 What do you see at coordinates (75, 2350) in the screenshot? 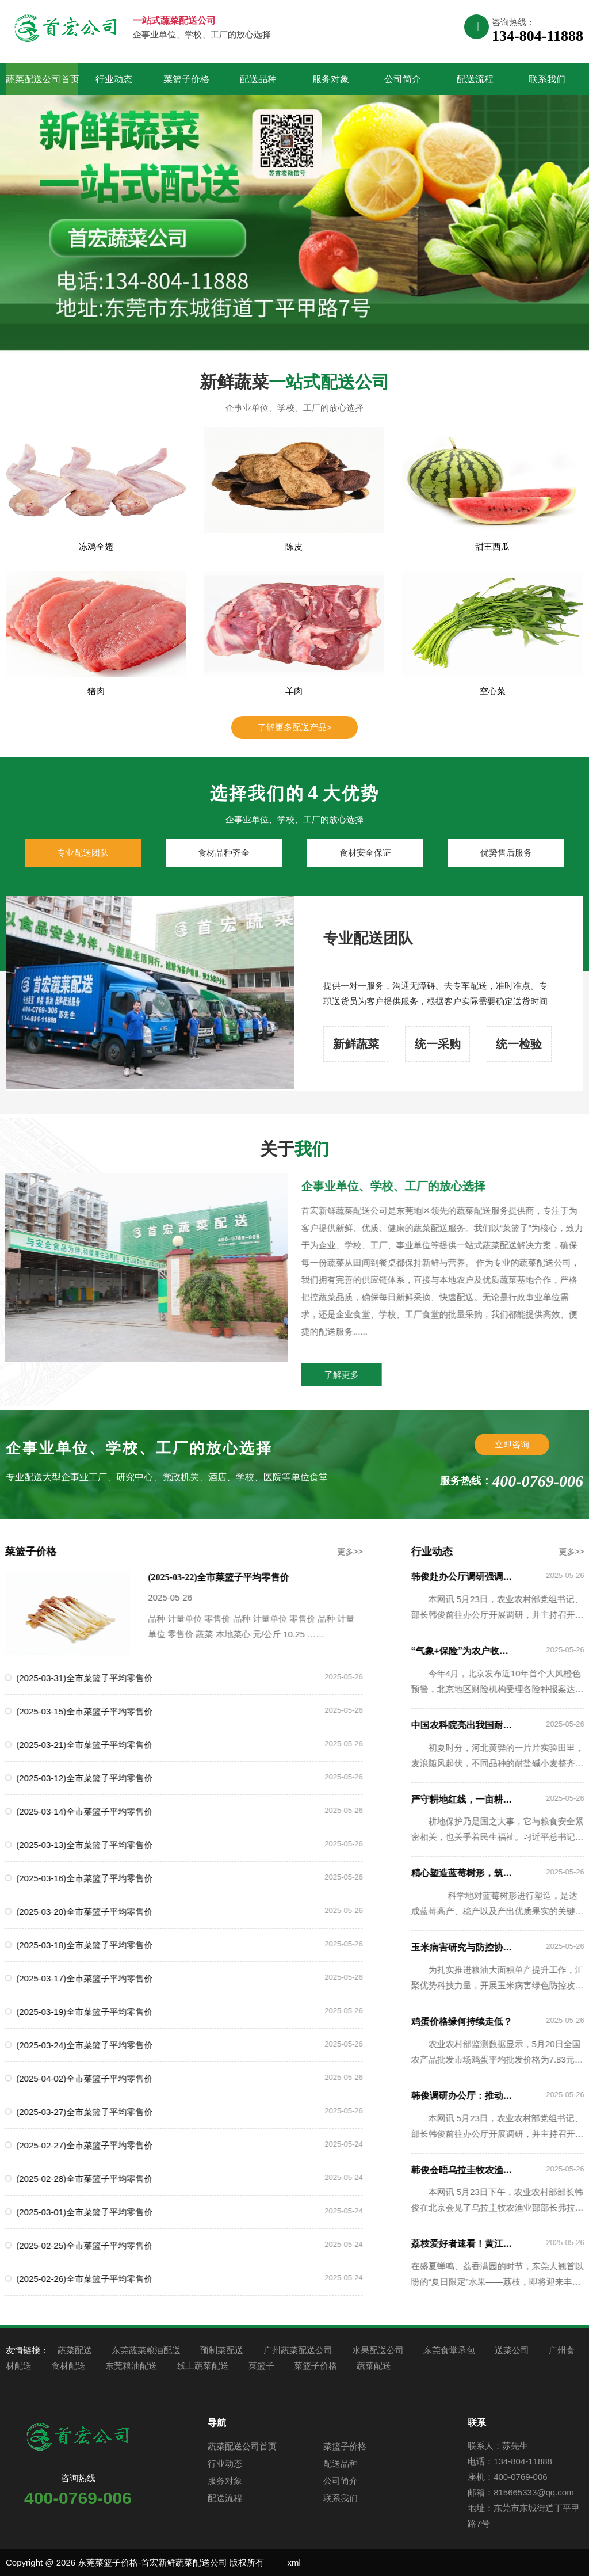
I see `蔬菜配送` at bounding box center [75, 2350].